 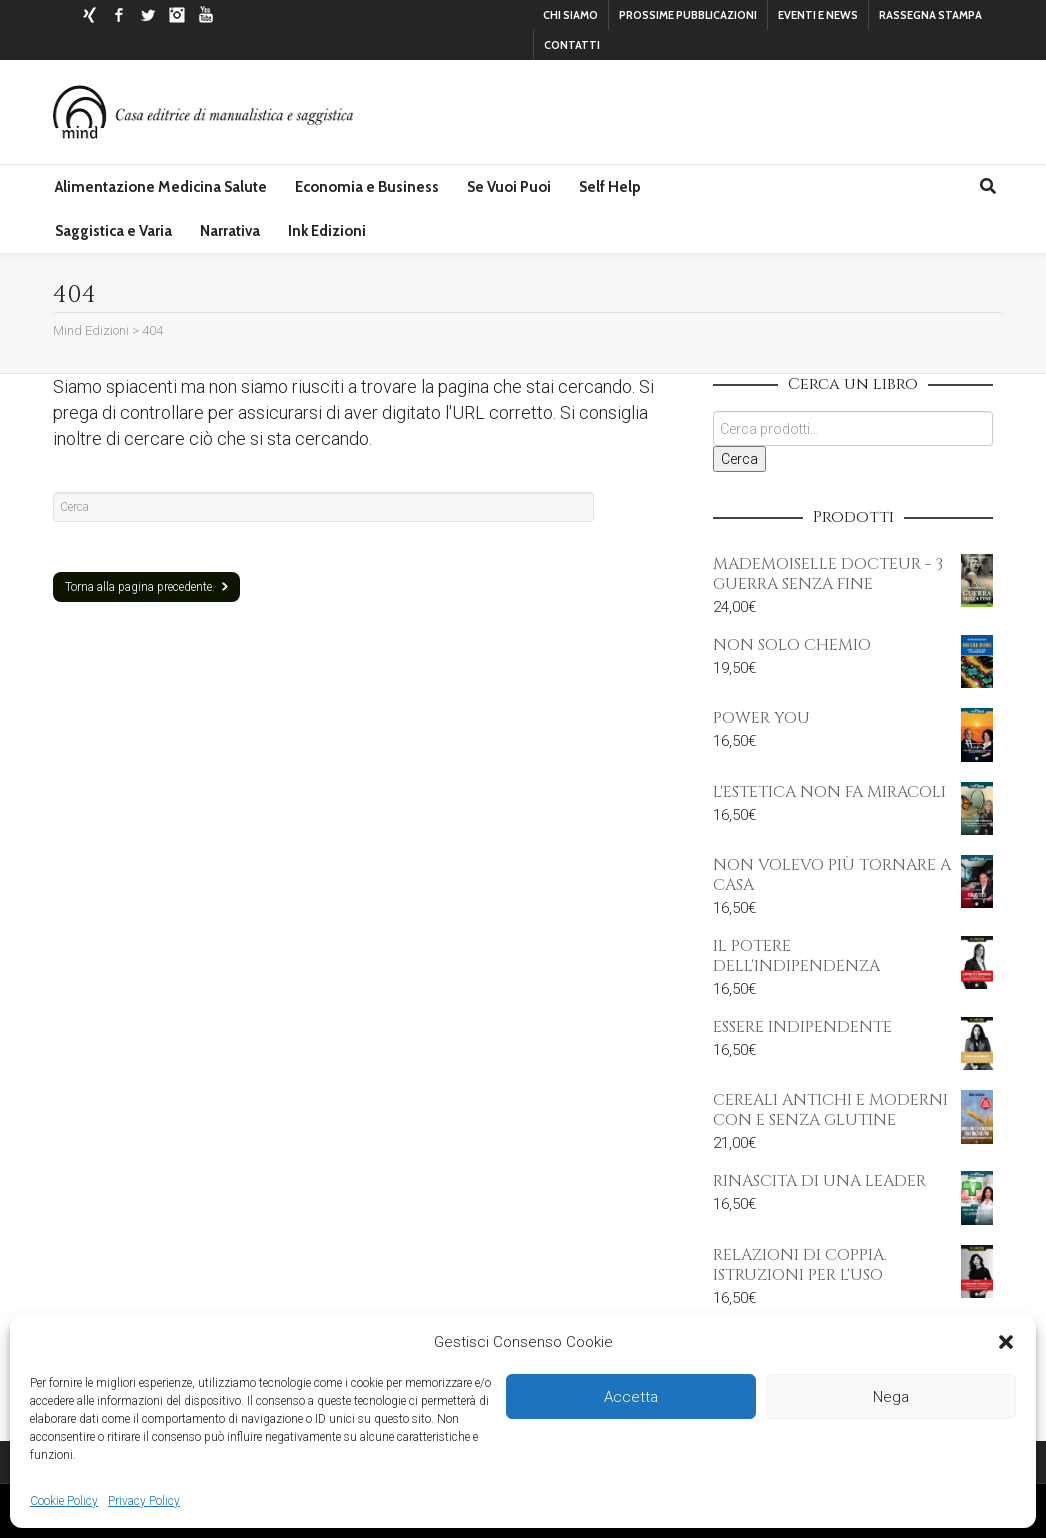 What do you see at coordinates (572, 45) in the screenshot?
I see `CONTATTI` at bounding box center [572, 45].